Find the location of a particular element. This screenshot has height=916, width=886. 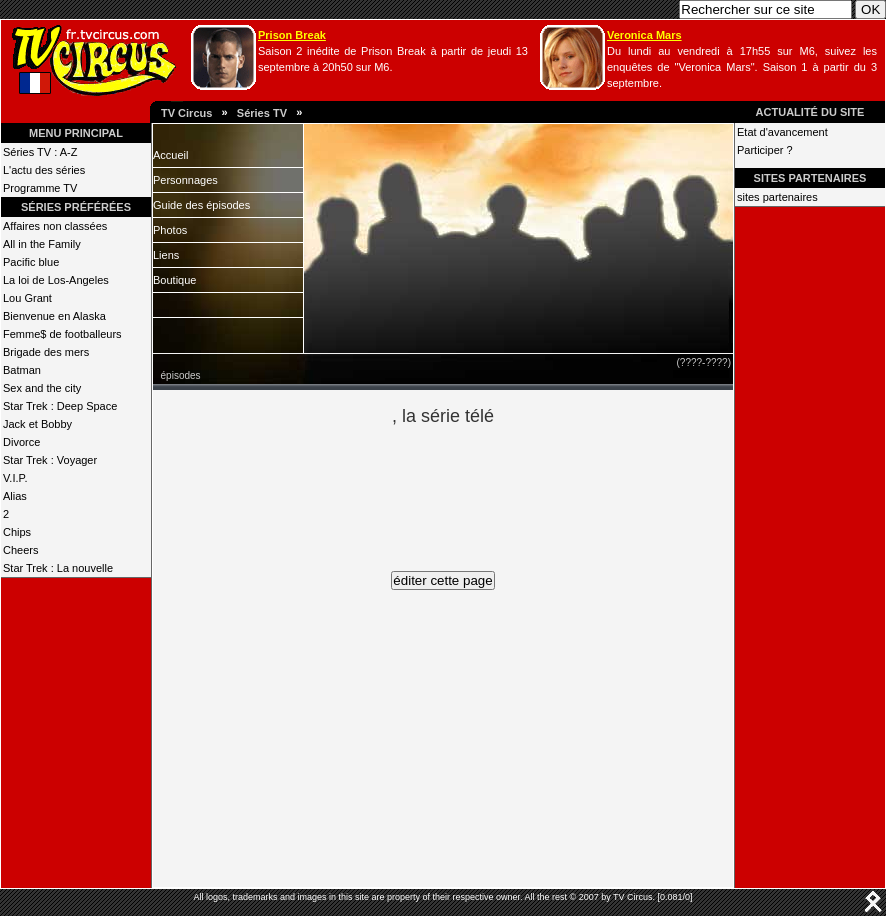

Séries TV is located at coordinates (262, 113).